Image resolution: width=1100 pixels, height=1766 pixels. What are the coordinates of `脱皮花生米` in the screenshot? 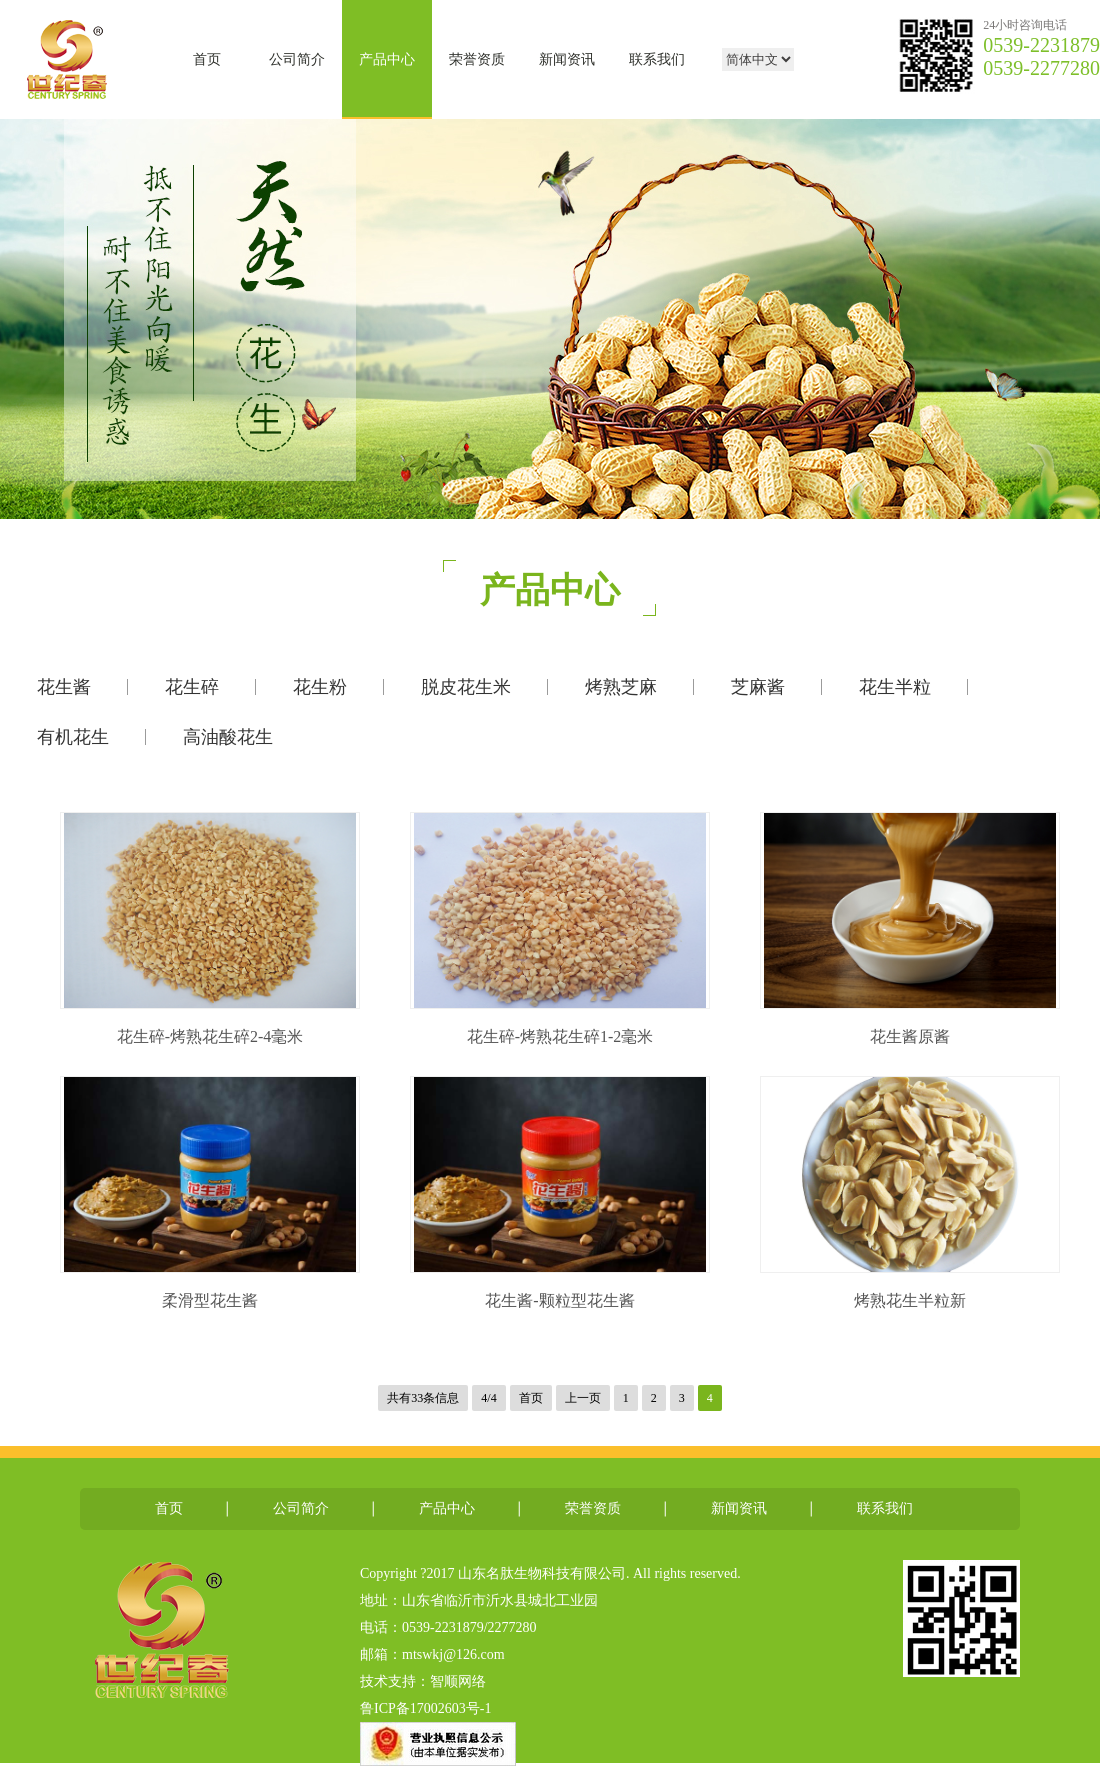 It's located at (466, 687).